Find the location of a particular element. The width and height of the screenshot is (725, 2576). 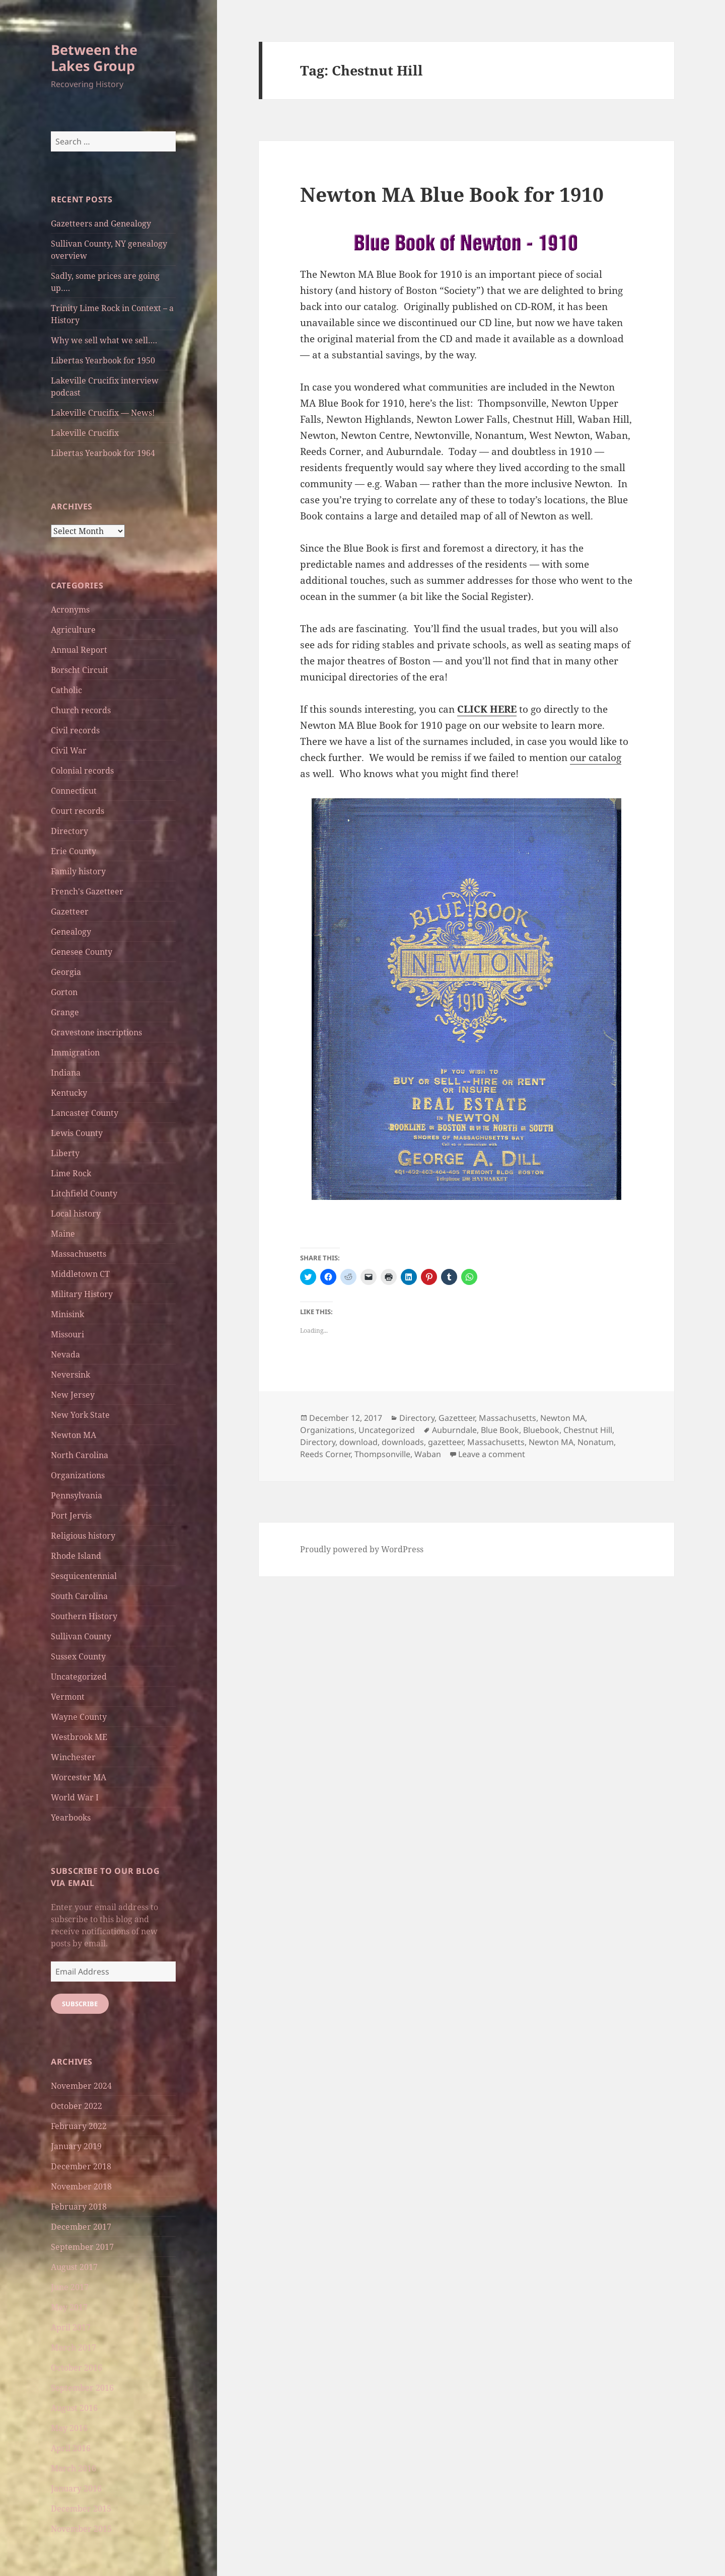

Winchester is located at coordinates (73, 1757).